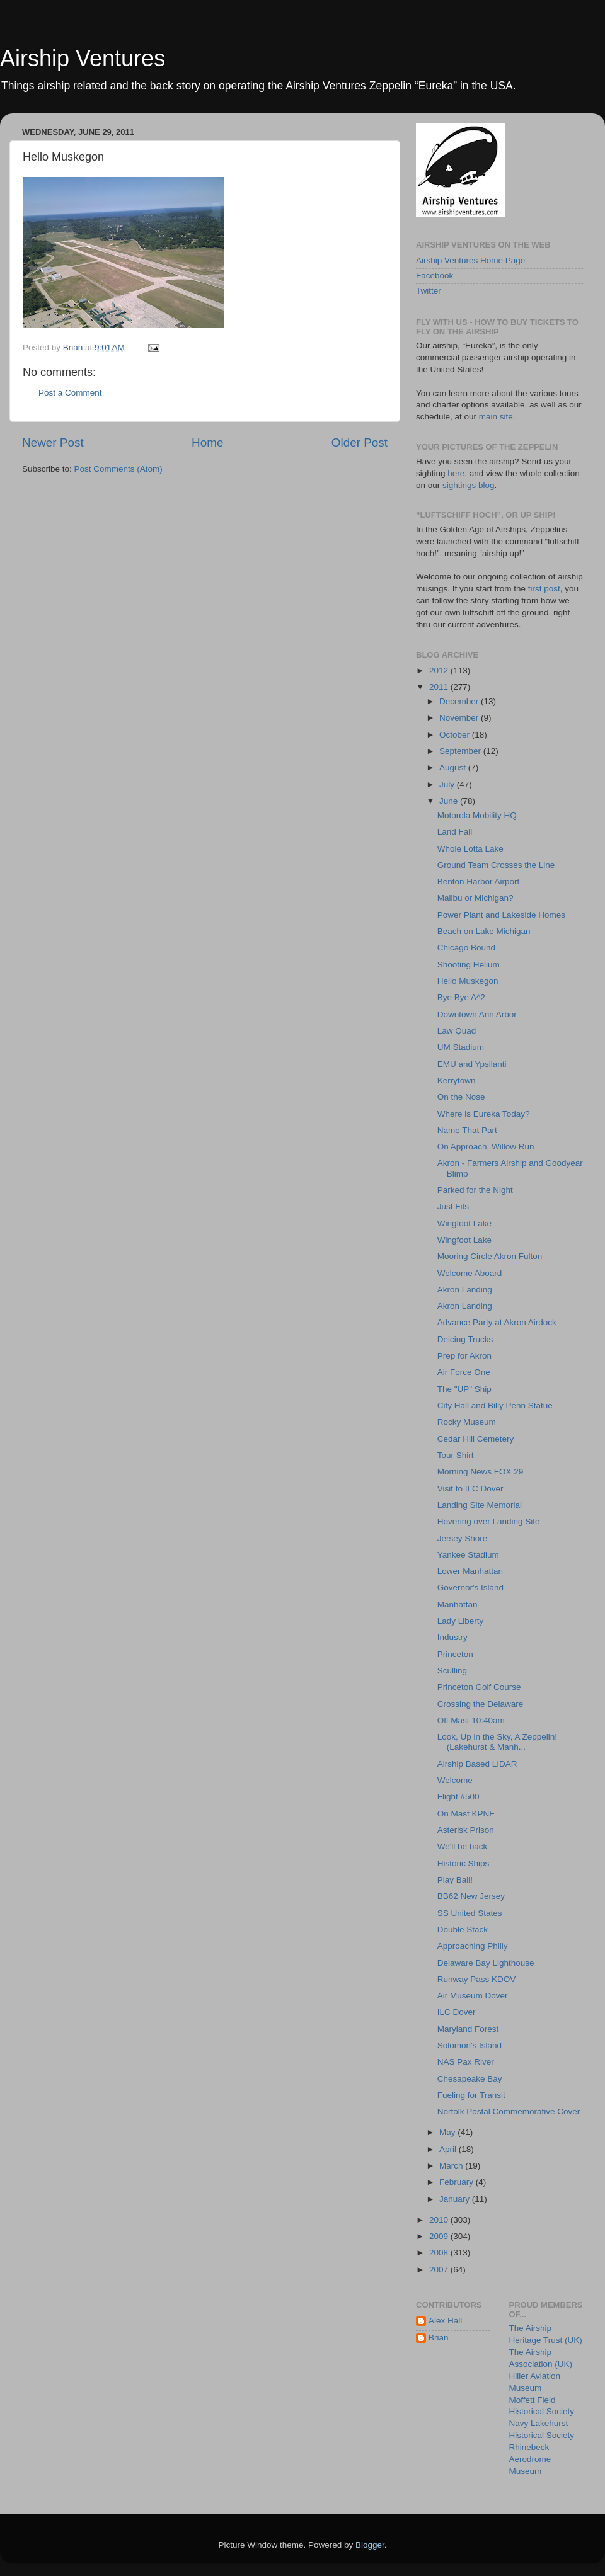 The height and width of the screenshot is (2576, 605). I want to click on Air Force One, so click(463, 1372).